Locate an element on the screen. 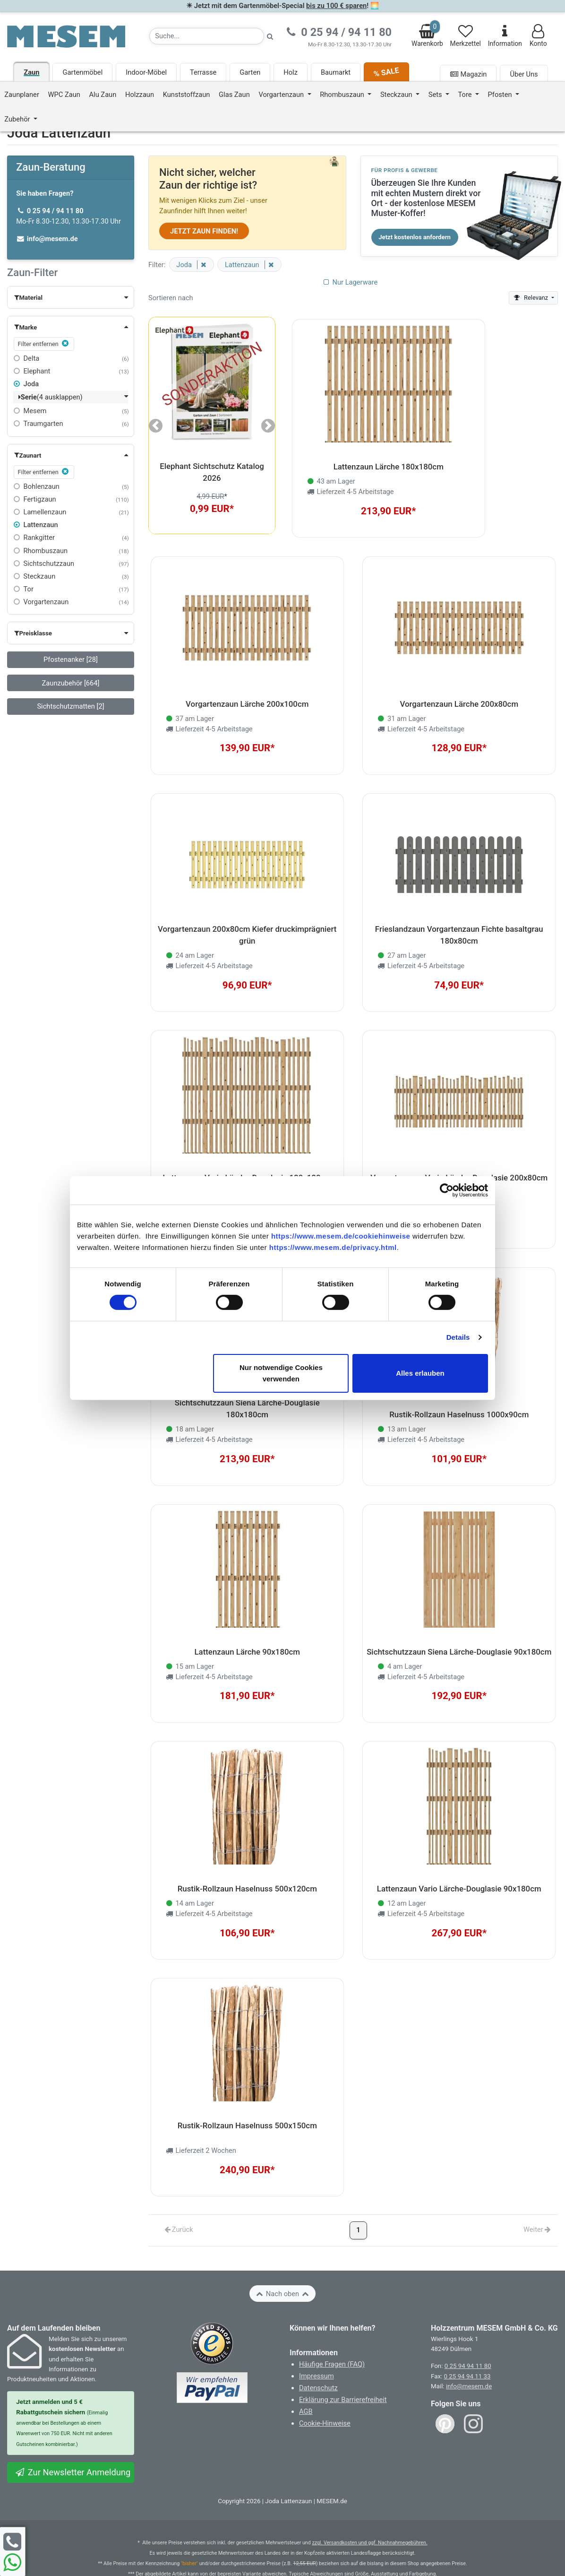  Mesem is located at coordinates (30, 411).